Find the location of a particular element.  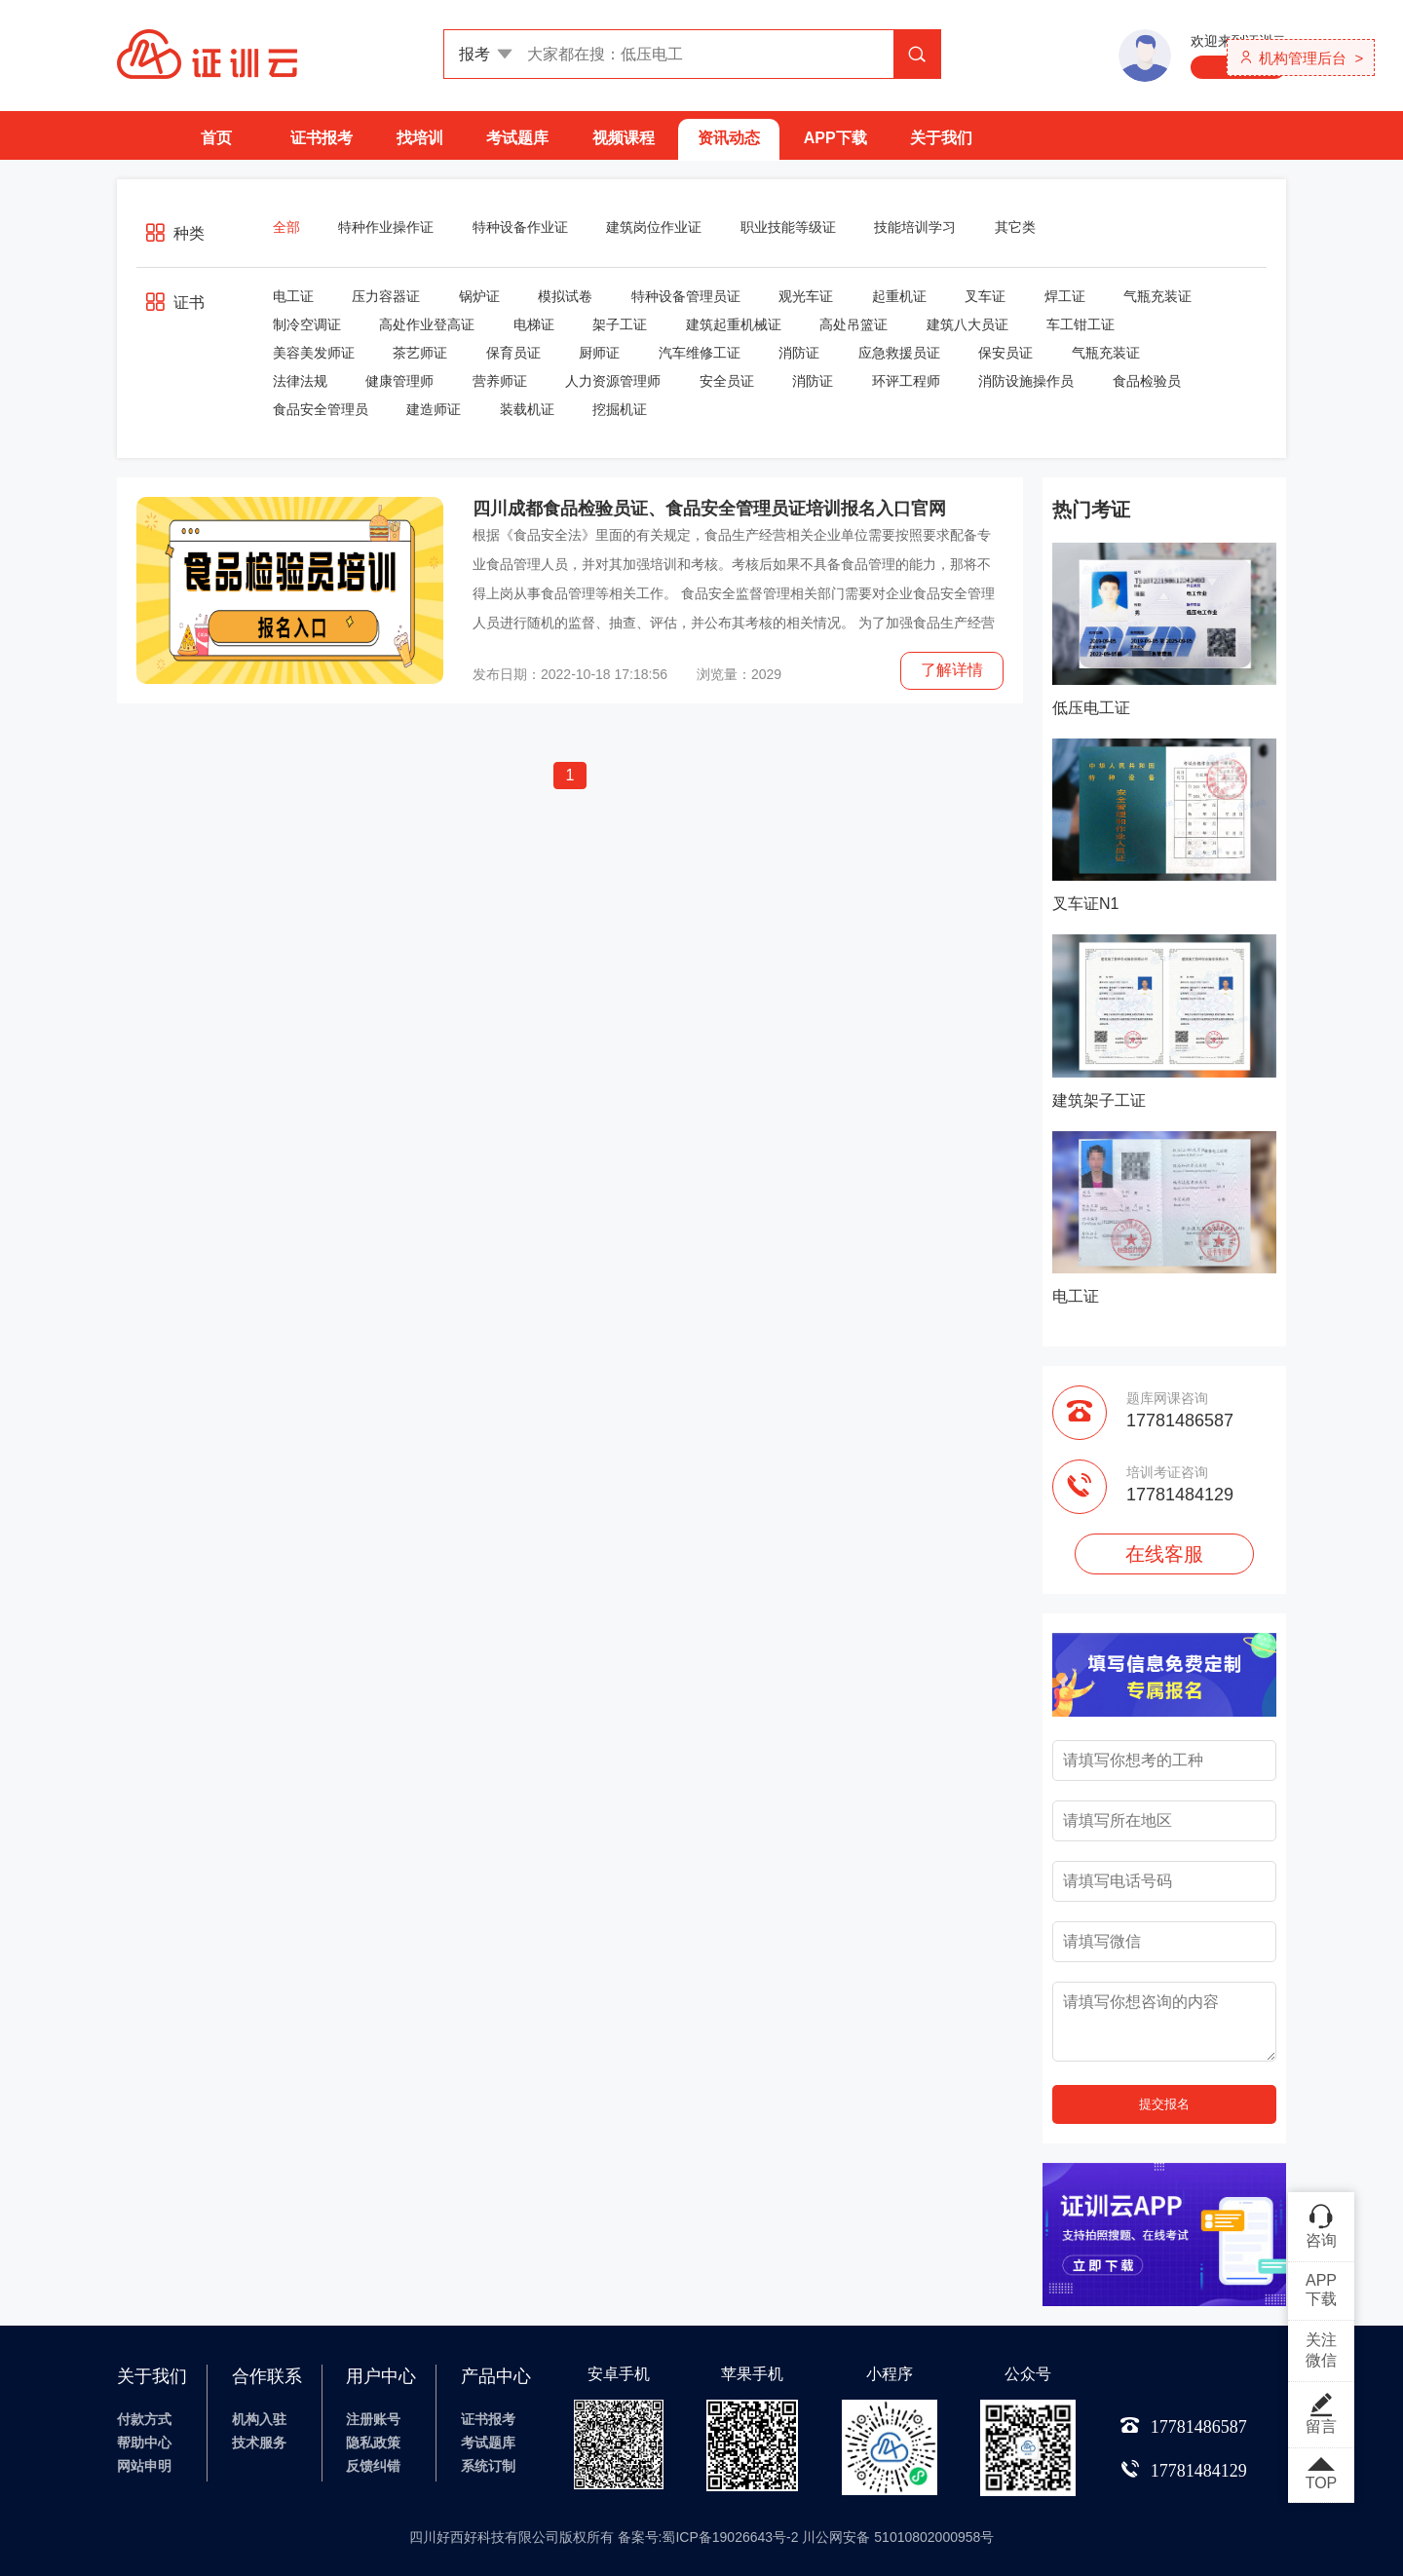

锅炉证 is located at coordinates (479, 296).